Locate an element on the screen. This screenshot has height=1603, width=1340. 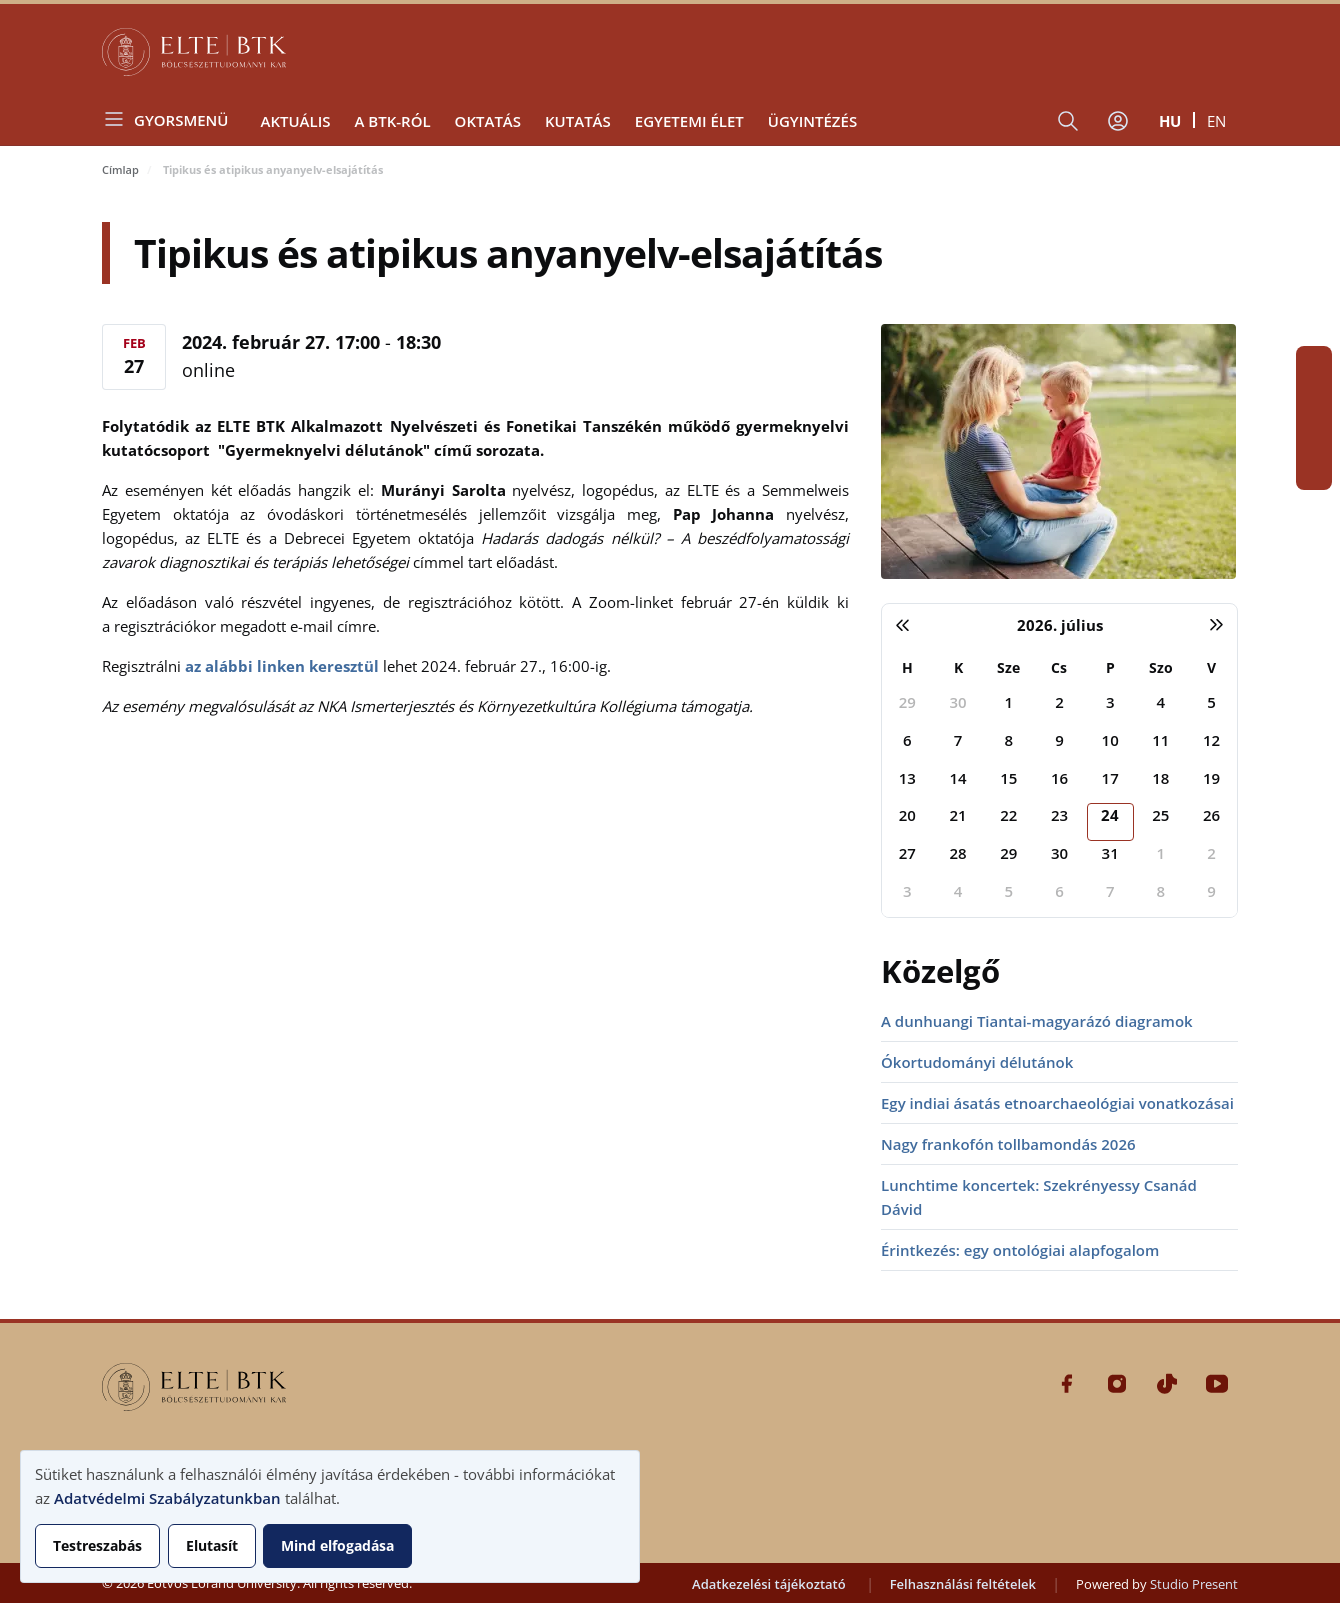
8 [2026. július 8.] is located at coordinates (1008, 740).